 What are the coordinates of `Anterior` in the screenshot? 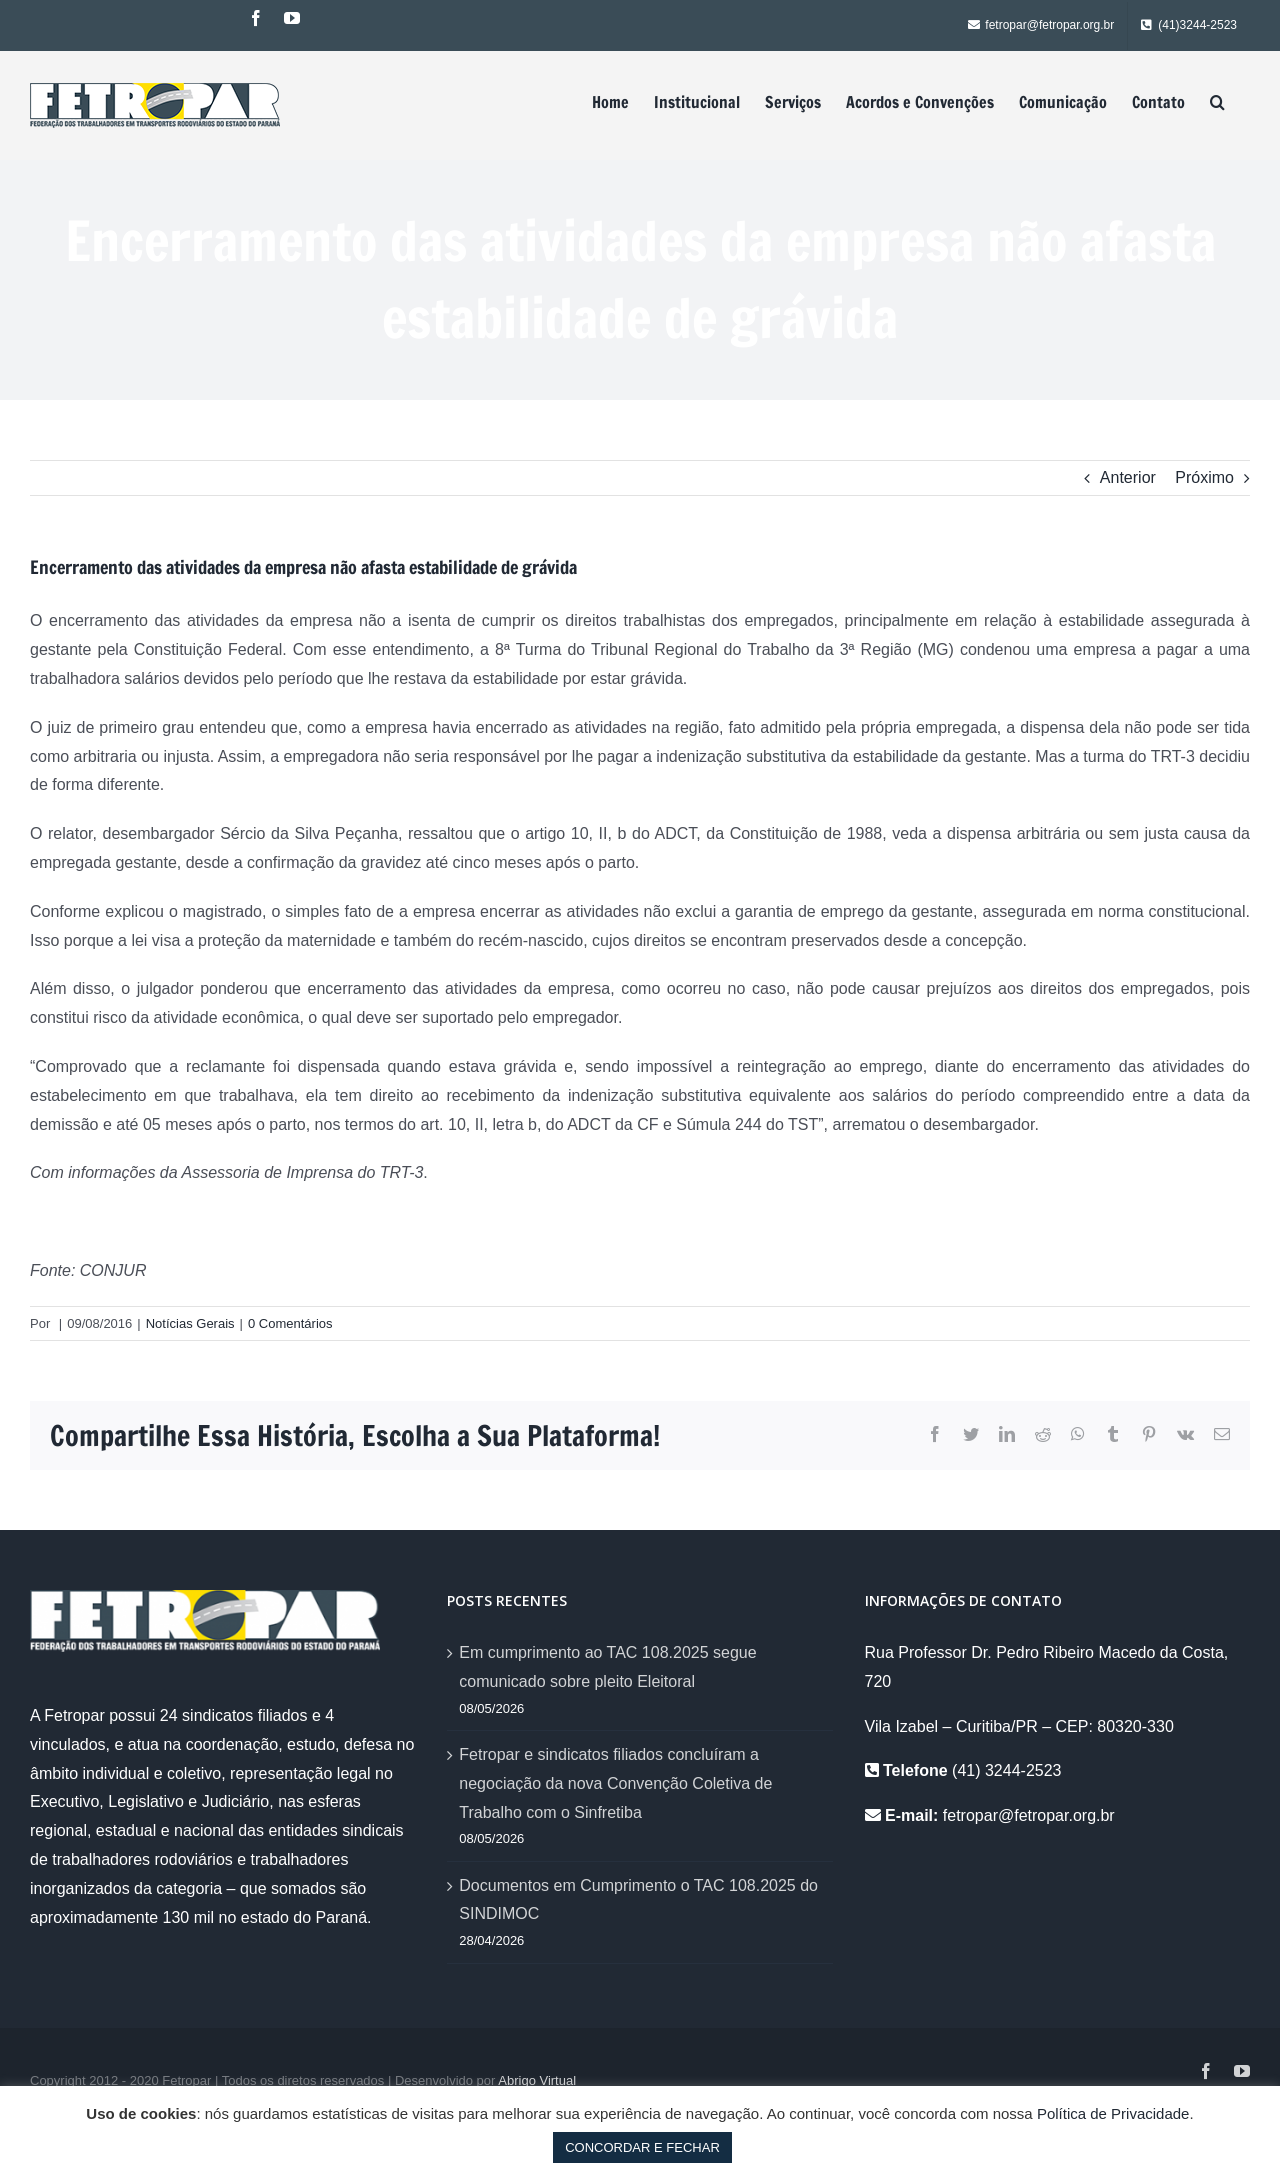 It's located at (1128, 477).